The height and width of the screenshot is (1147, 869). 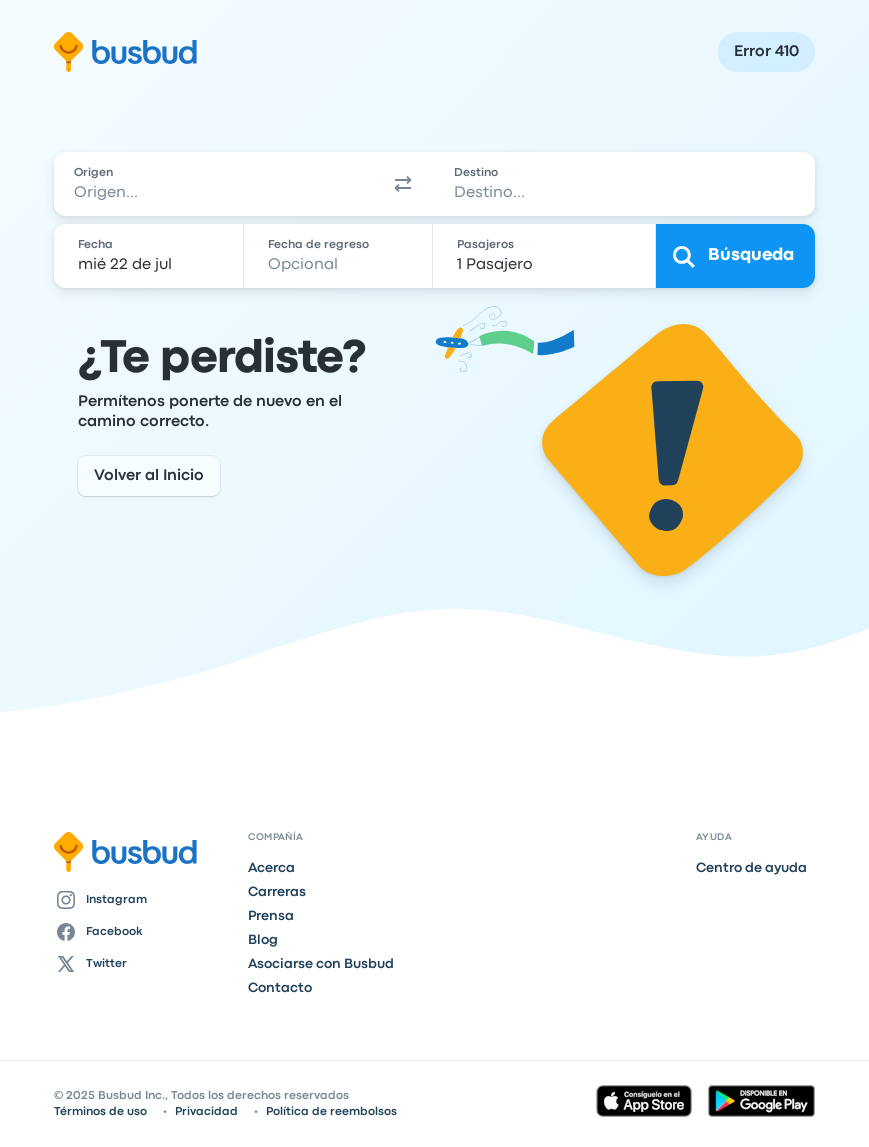 I want to click on [1 Pasajero], so click(x=546, y=256).